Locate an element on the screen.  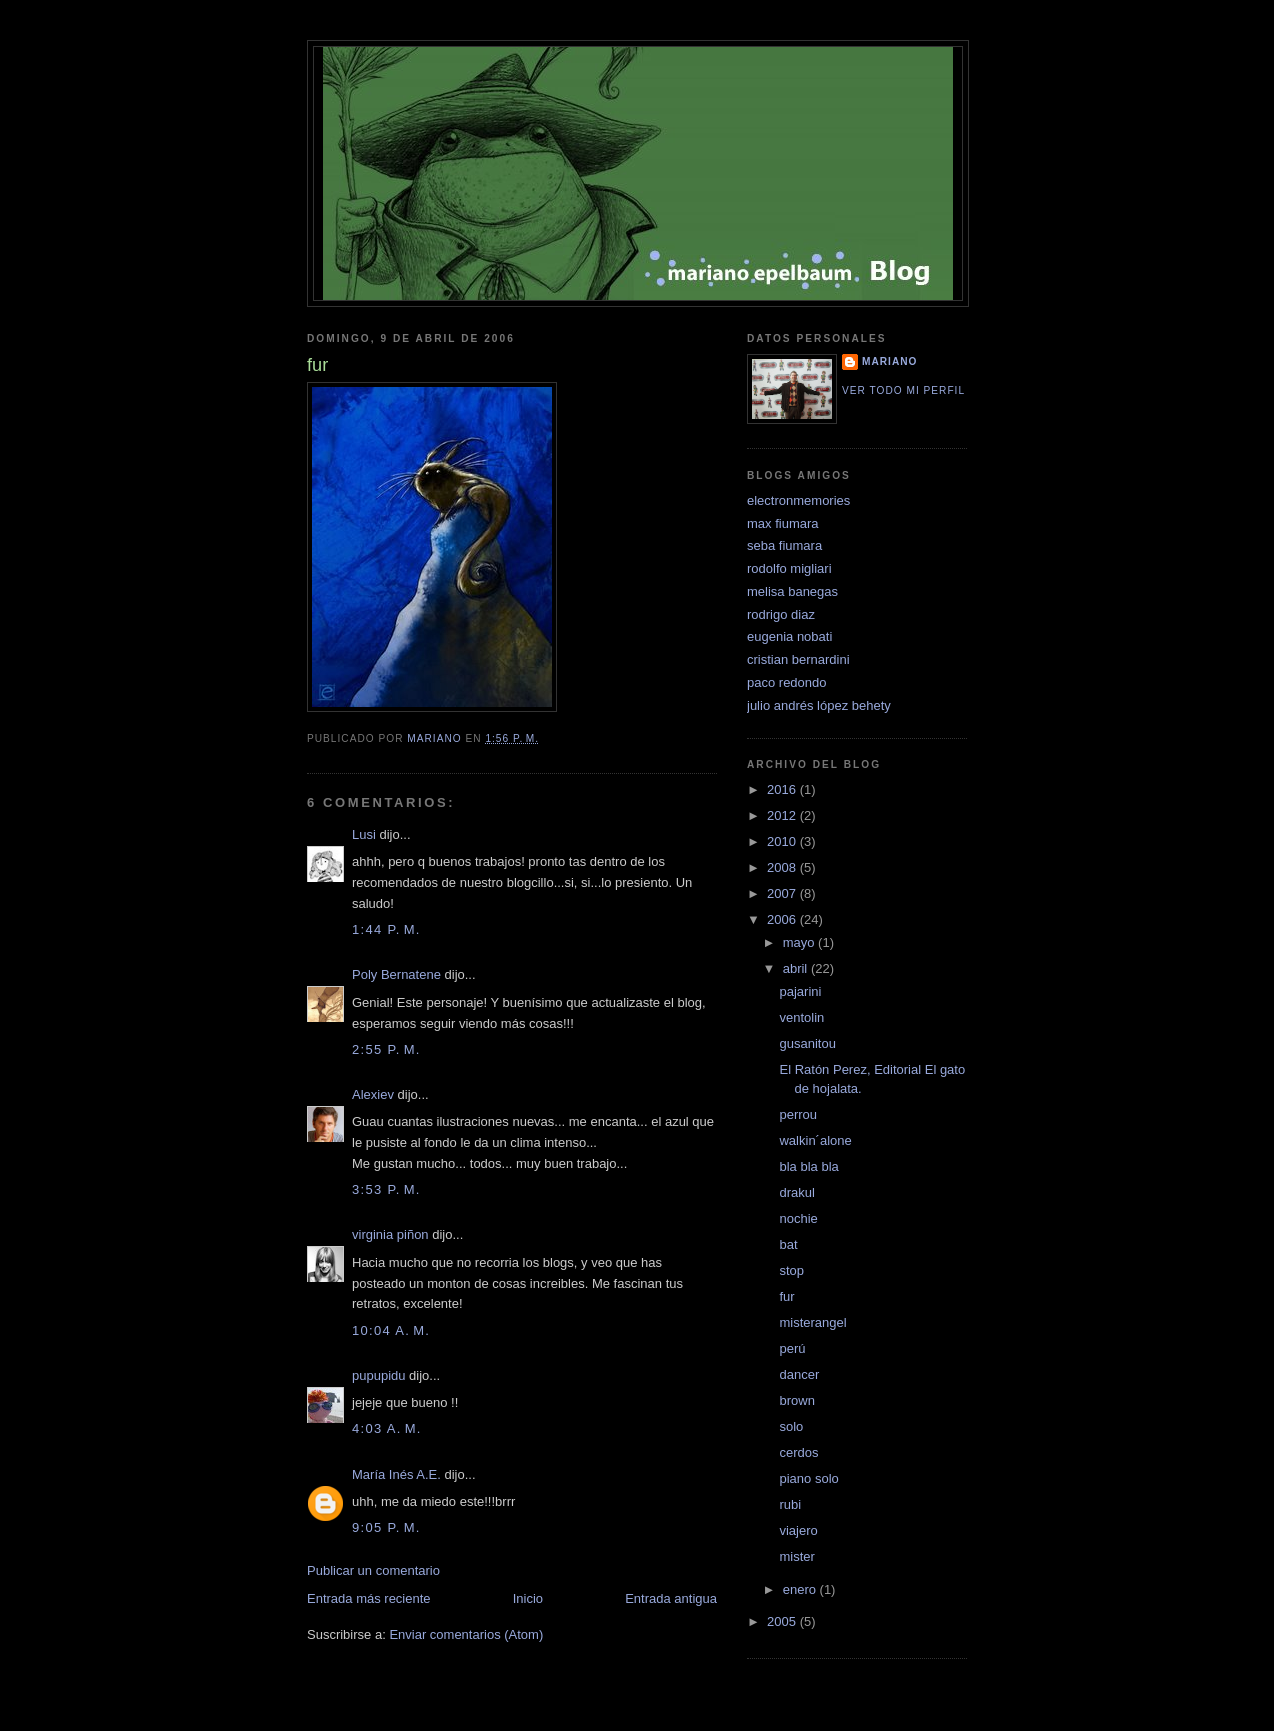
electronmemories is located at coordinates (798, 500).